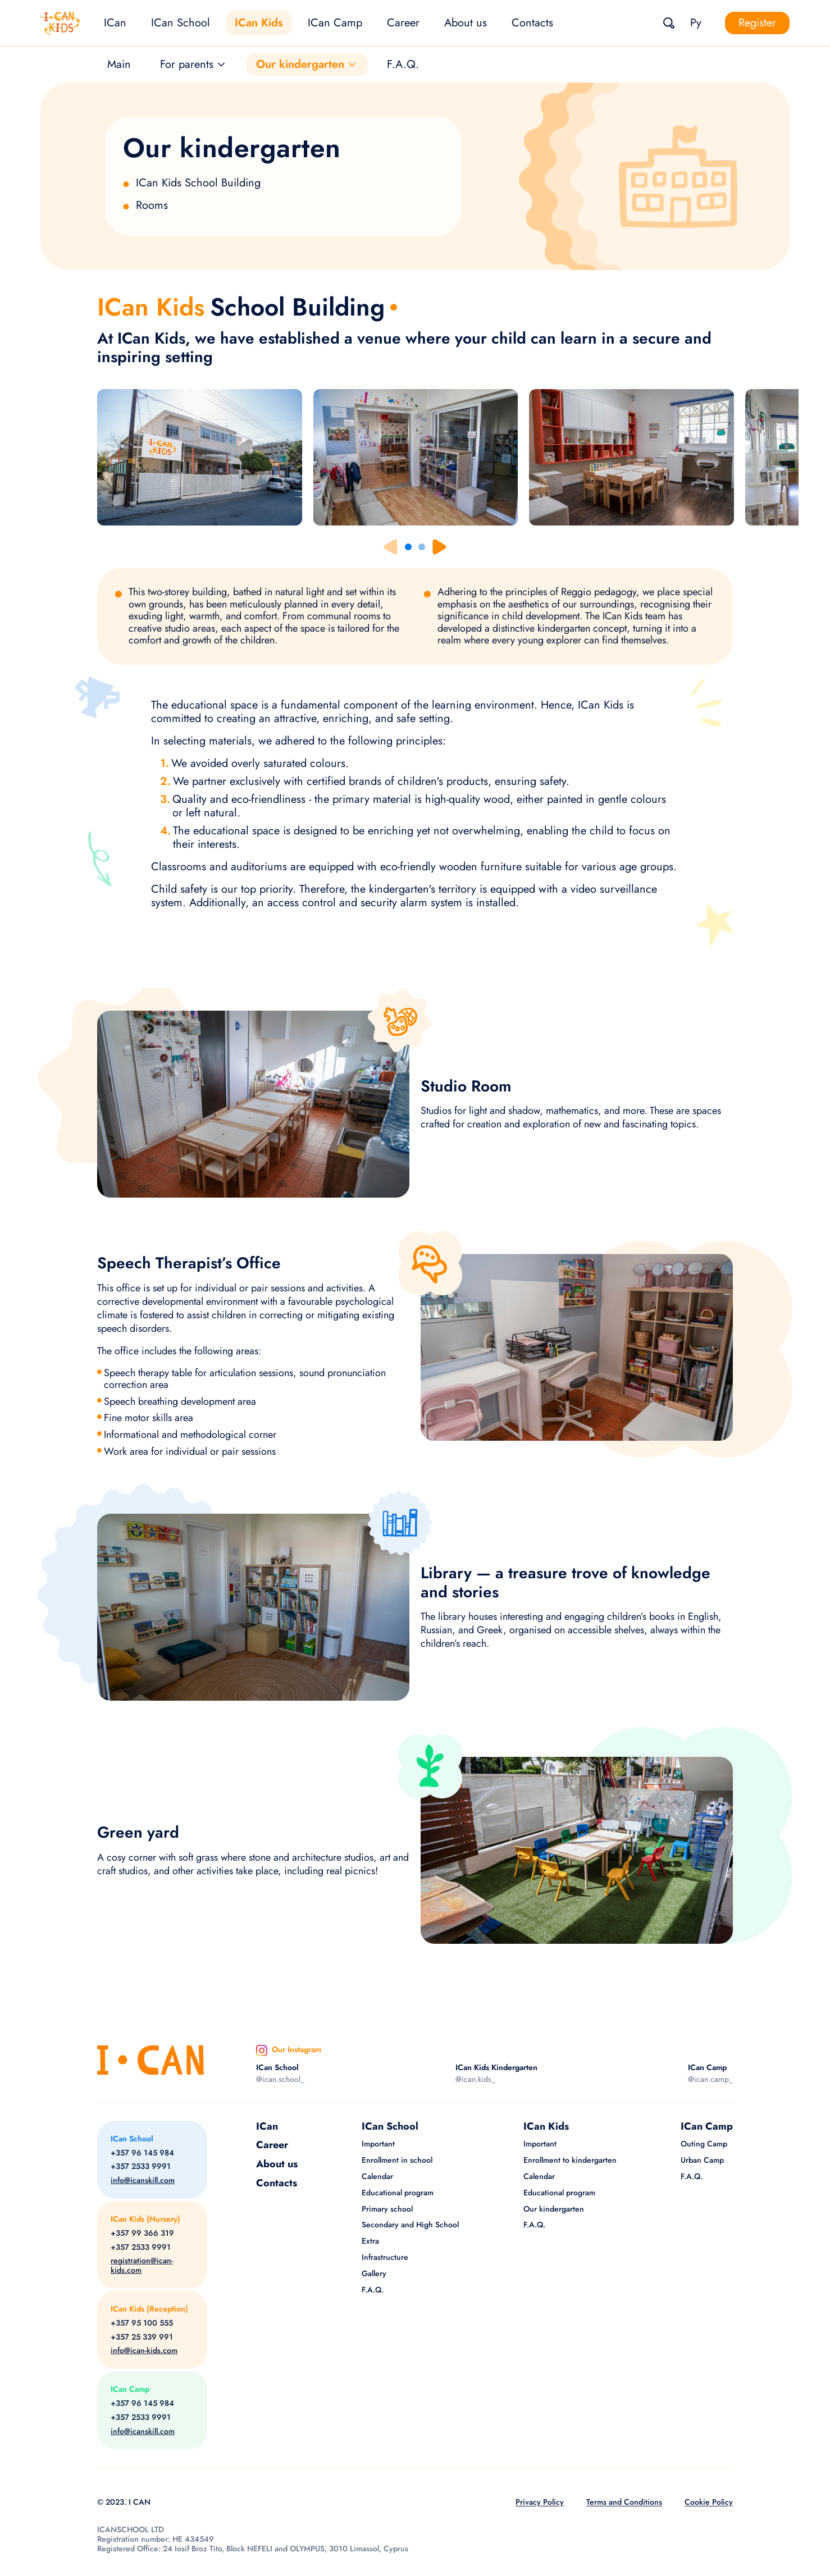 This screenshot has width=830, height=2576. Describe the element at coordinates (142, 2337) in the screenshot. I see `+357 25 339 991 [Phone]` at that location.